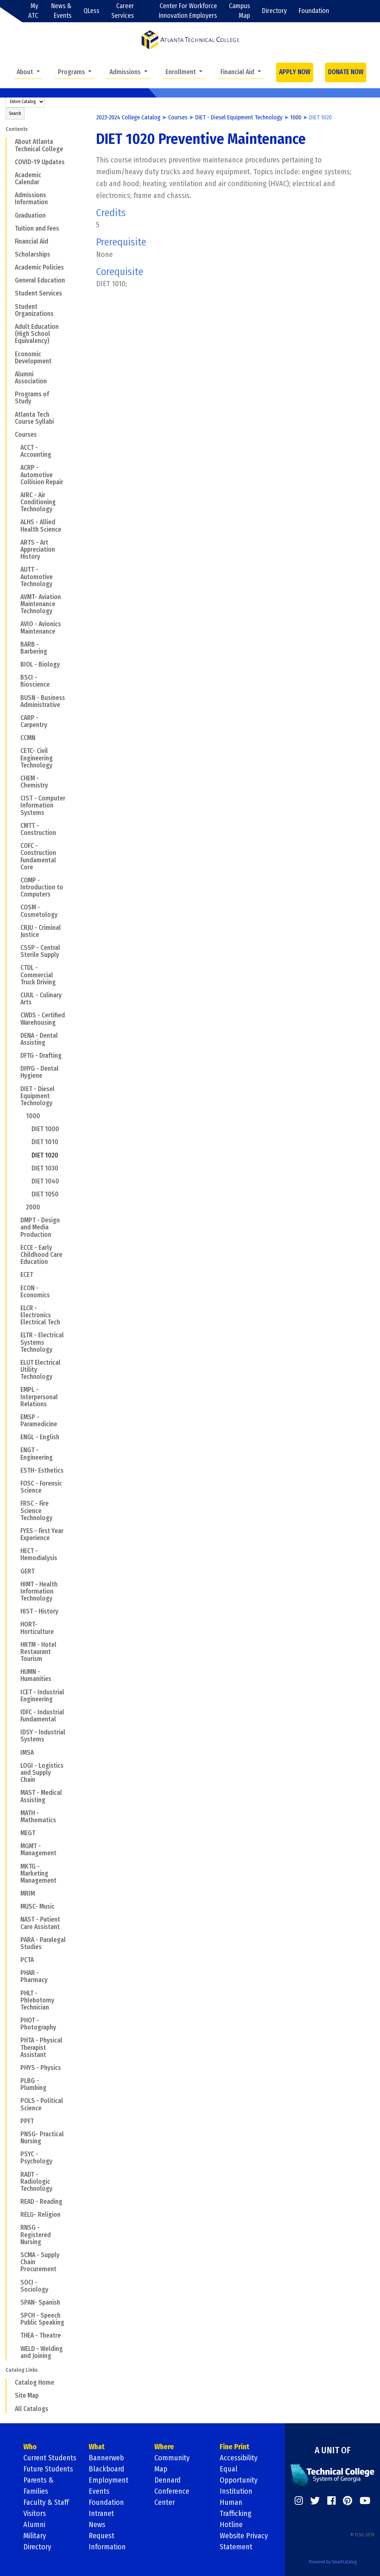  Describe the element at coordinates (40, 931) in the screenshot. I see `CRJU - Criminal Justice` at that location.